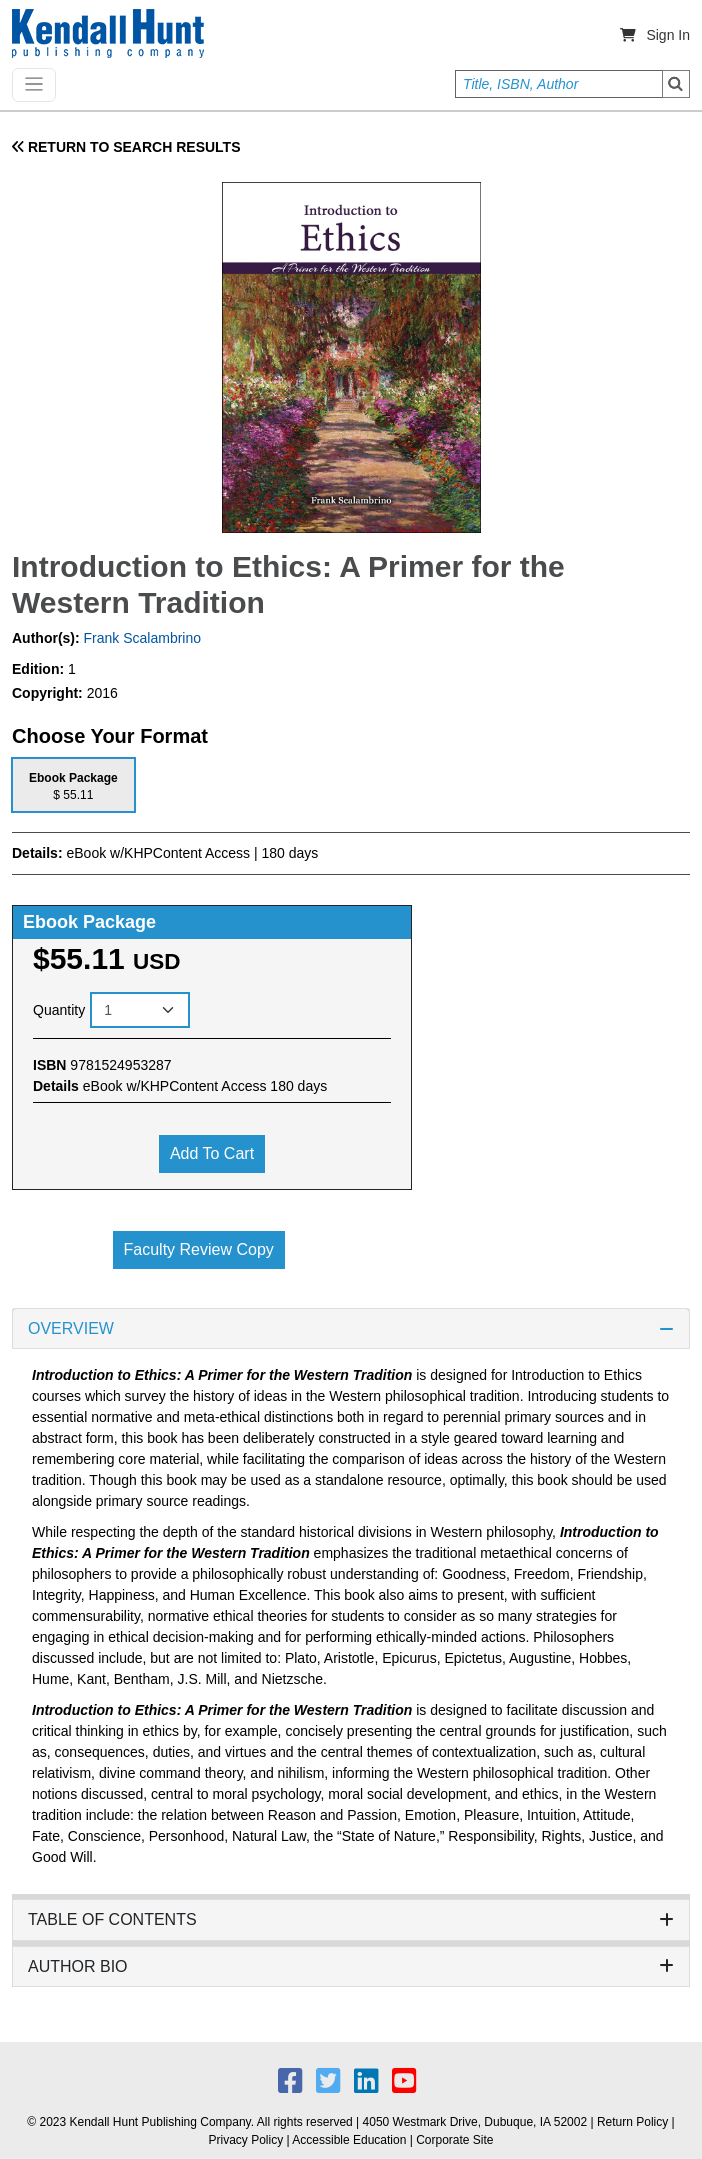 The height and width of the screenshot is (2159, 702). Describe the element at coordinates (245, 2140) in the screenshot. I see `Privacy Policy` at that location.